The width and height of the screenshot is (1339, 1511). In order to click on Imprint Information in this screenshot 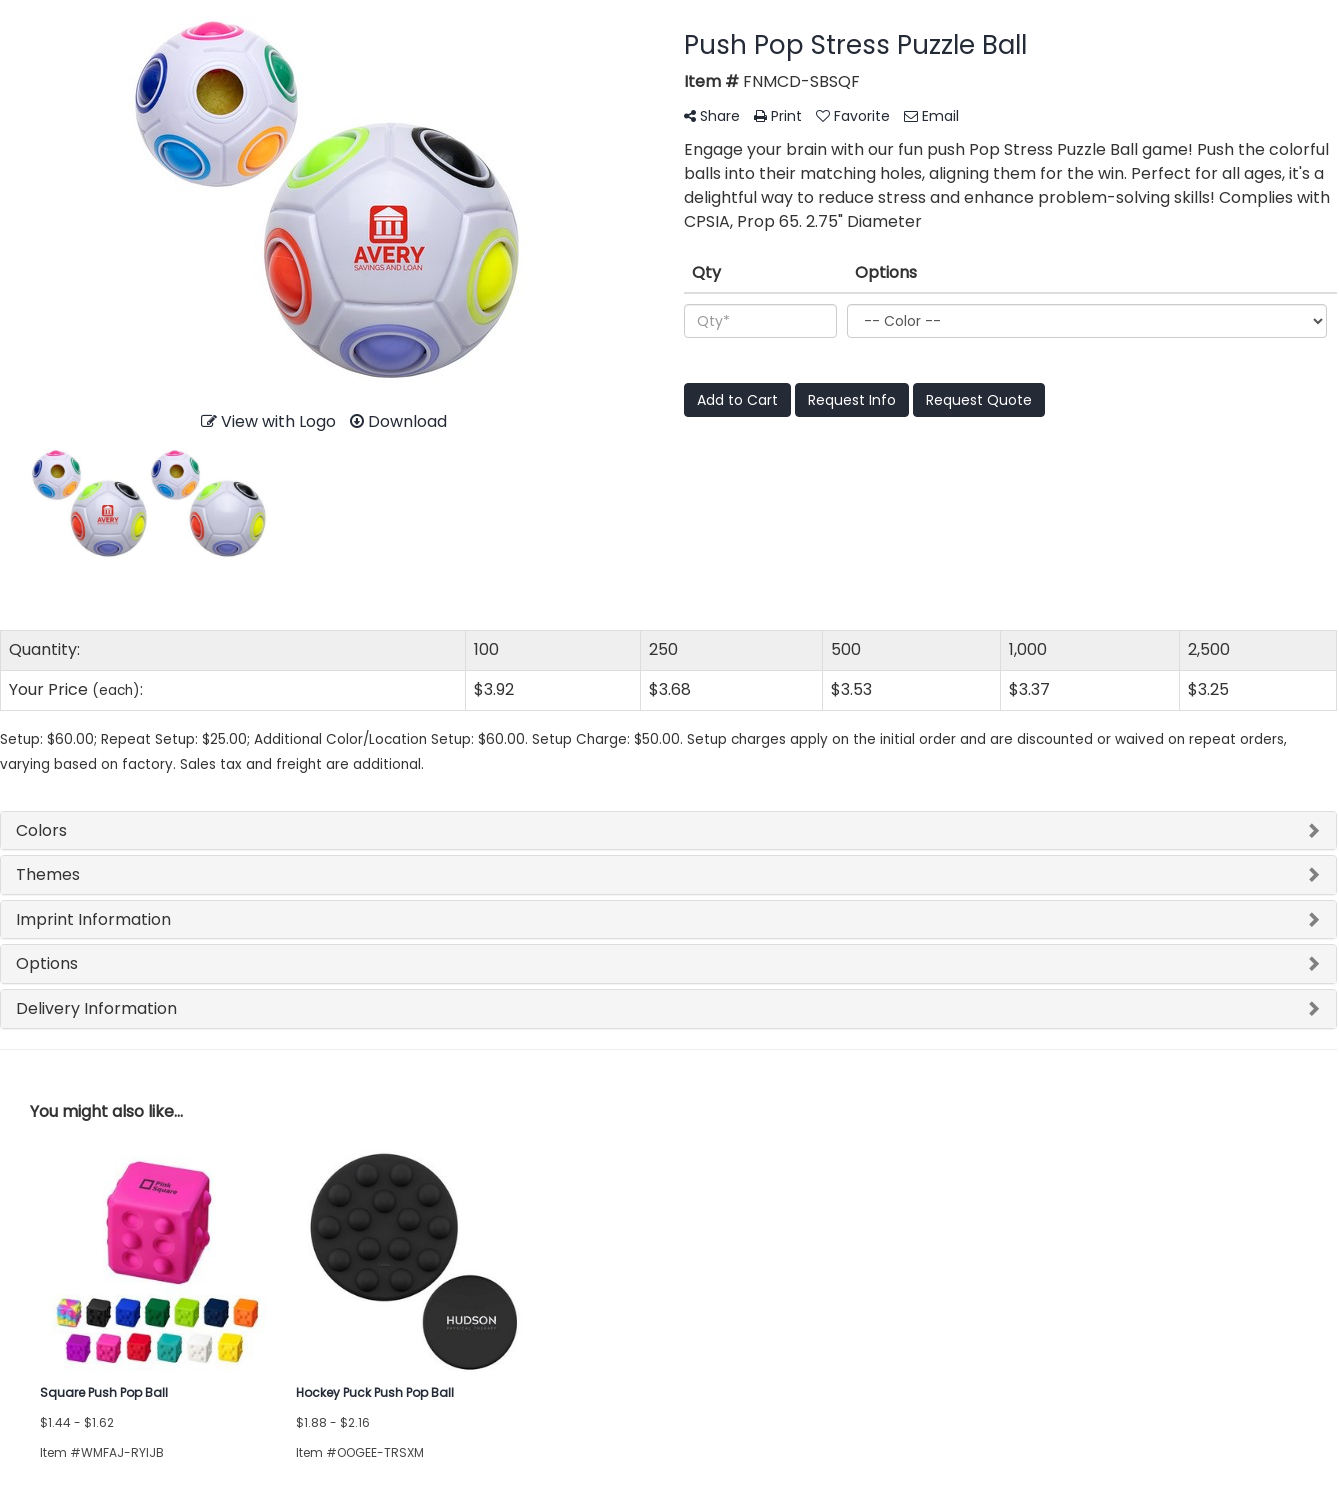, I will do `click(93, 919)`.